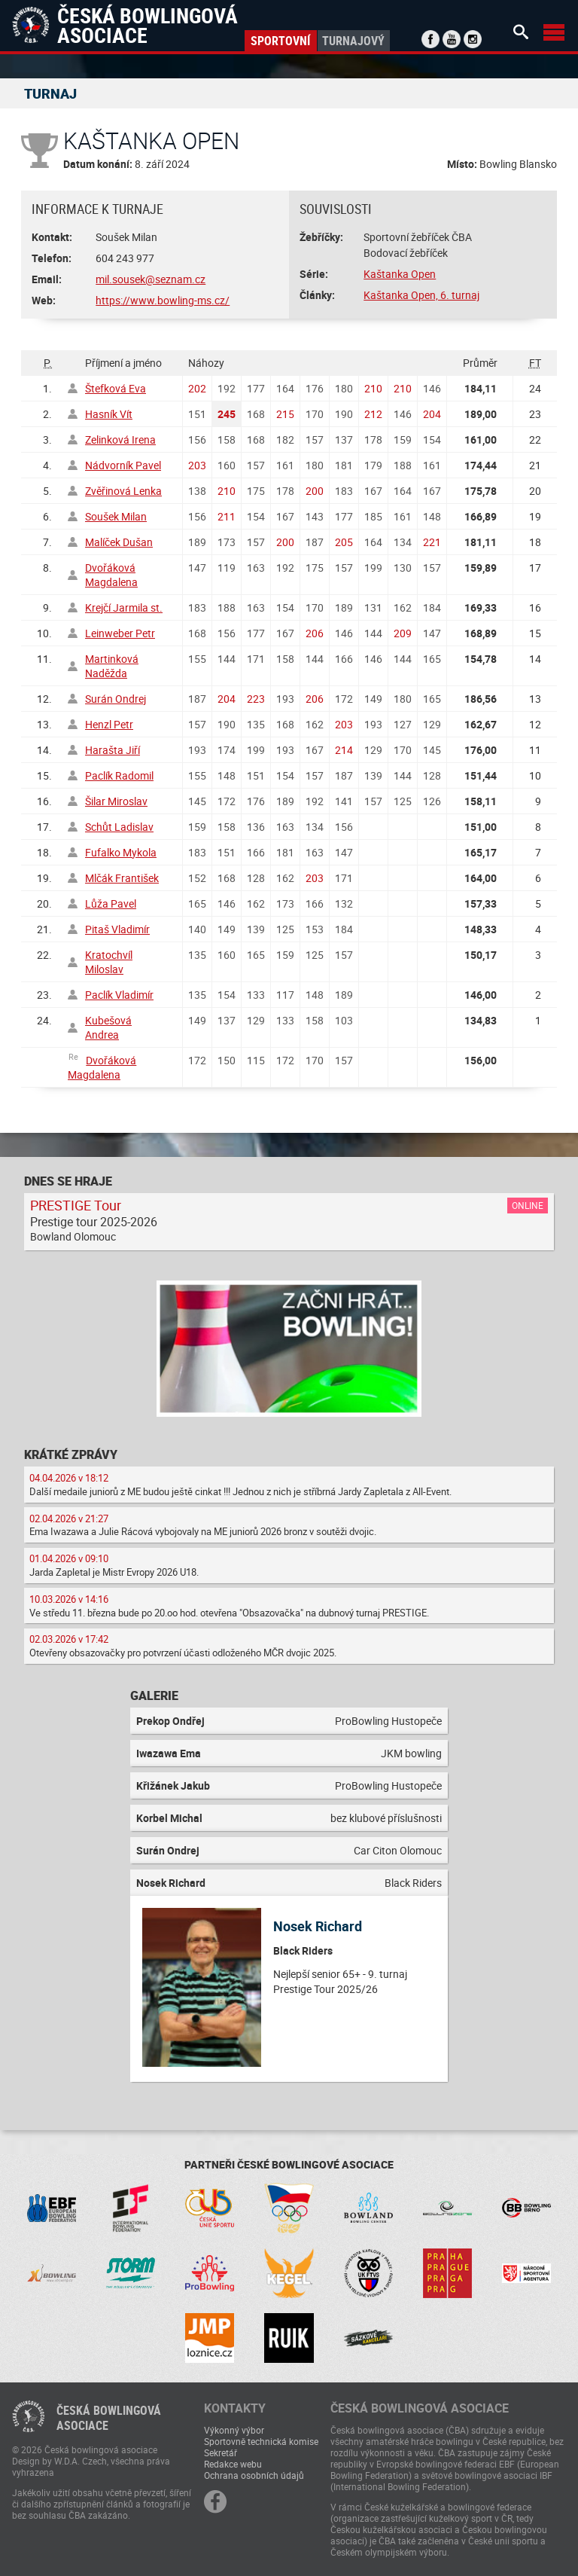 The height and width of the screenshot is (2576, 578). Describe the element at coordinates (317, 1926) in the screenshot. I see `Nosek Richard` at that location.